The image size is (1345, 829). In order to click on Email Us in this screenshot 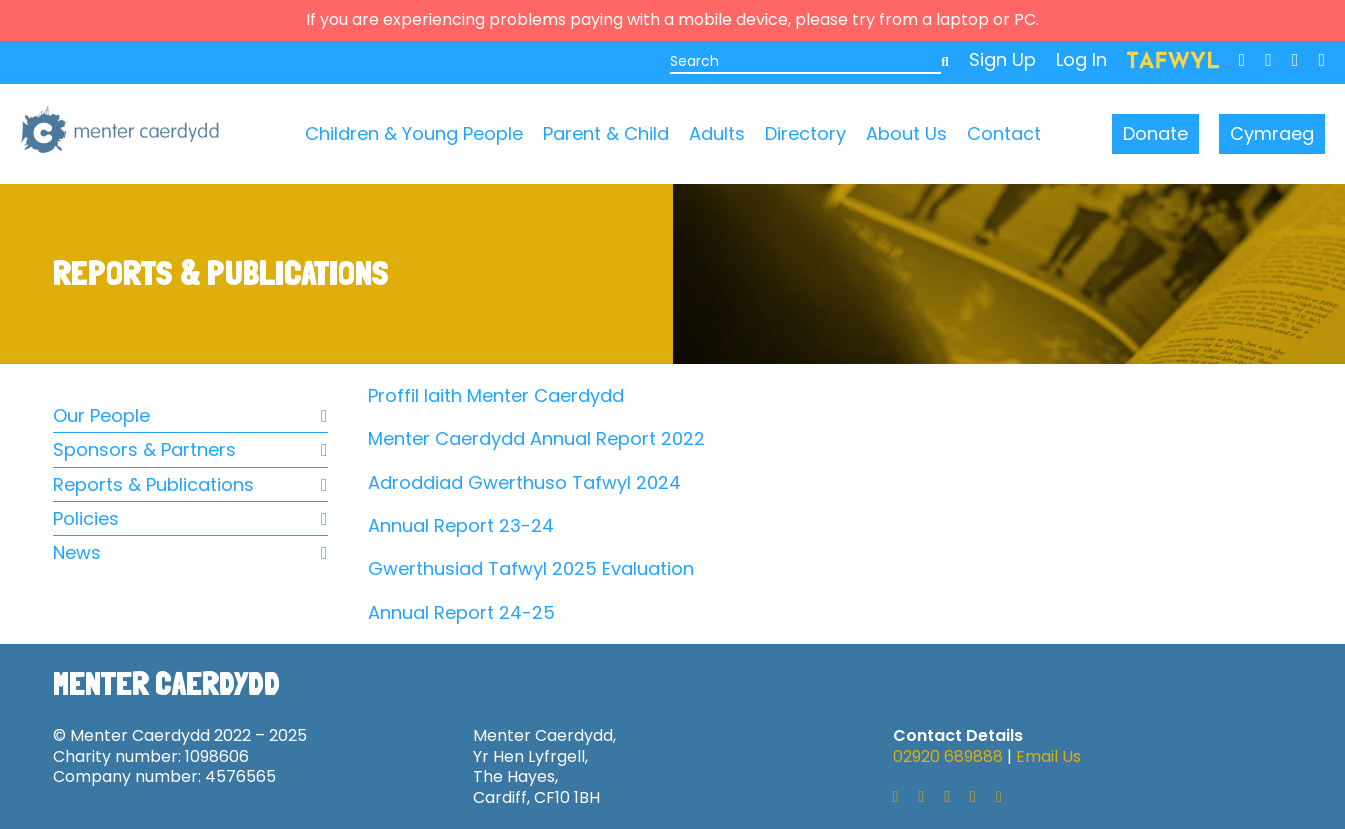, I will do `click(1048, 756)`.